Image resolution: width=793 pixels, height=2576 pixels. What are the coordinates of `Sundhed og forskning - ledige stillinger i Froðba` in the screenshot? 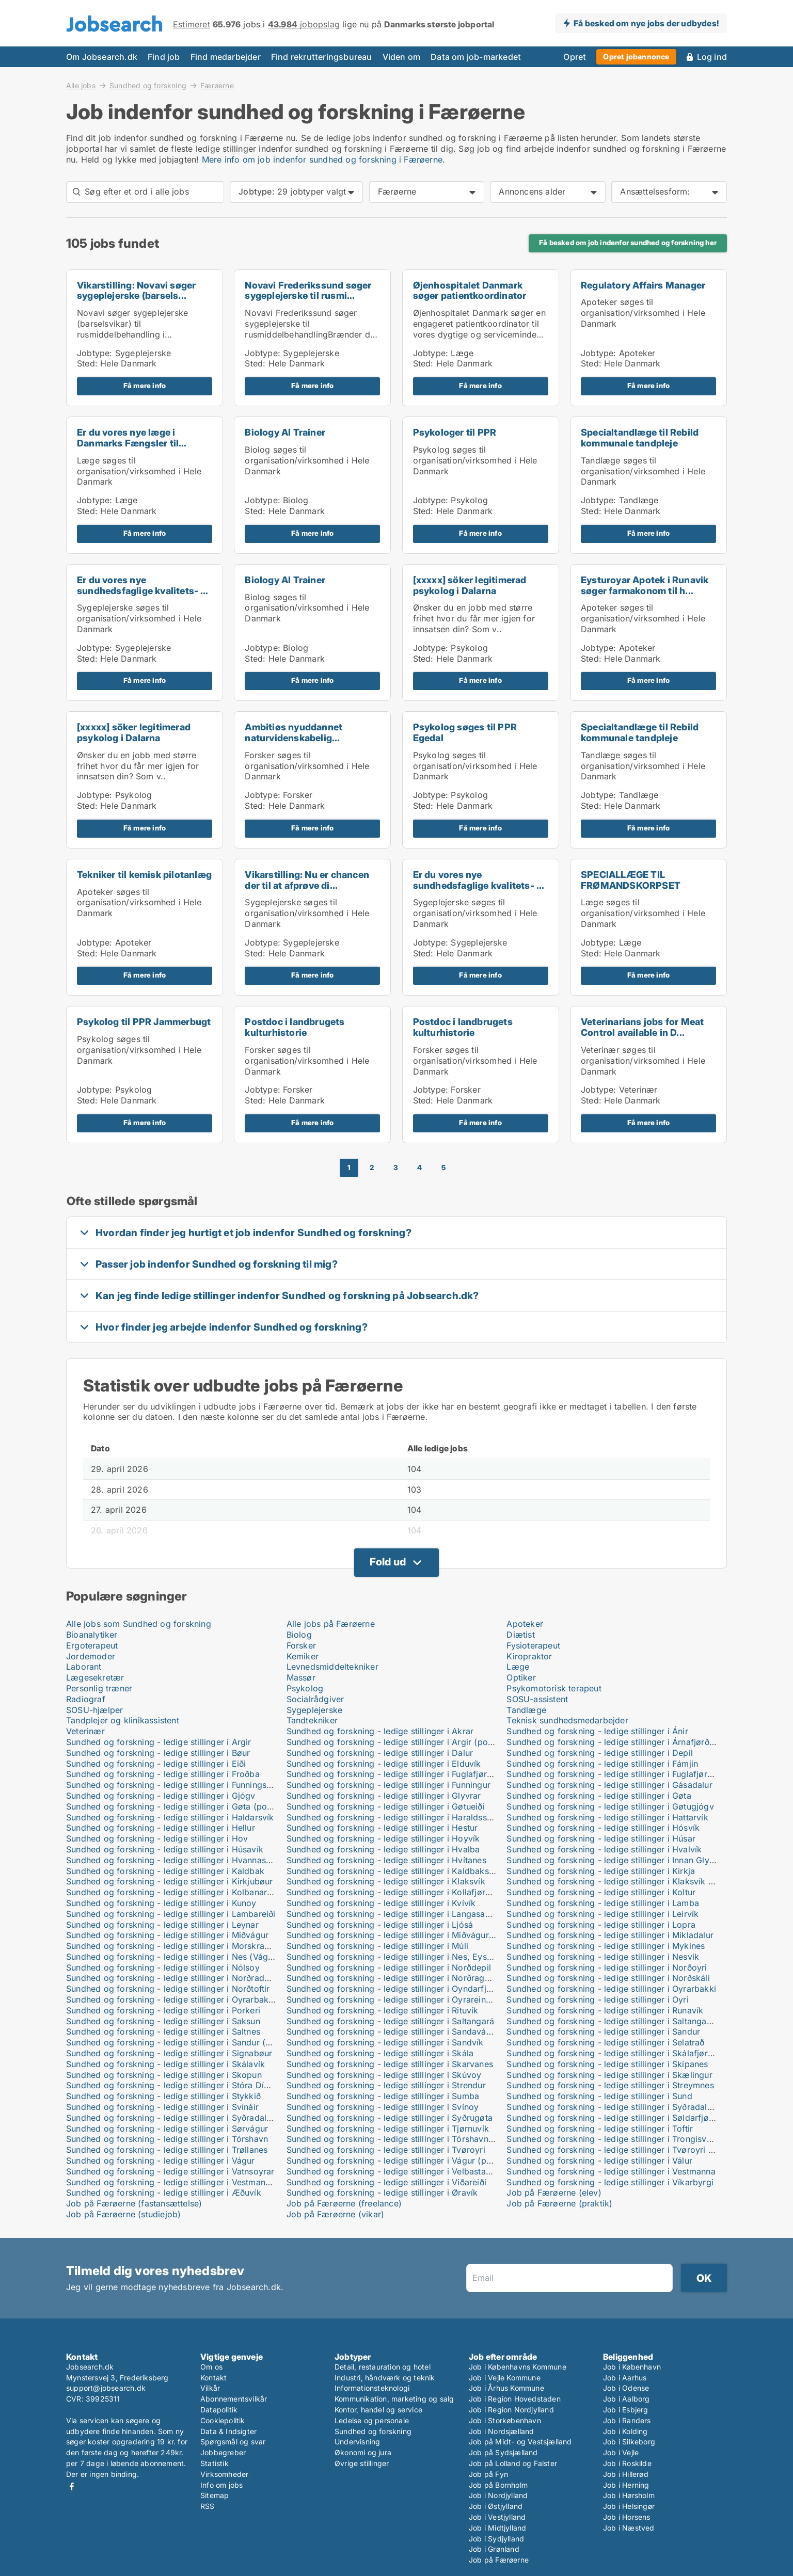 It's located at (163, 1774).